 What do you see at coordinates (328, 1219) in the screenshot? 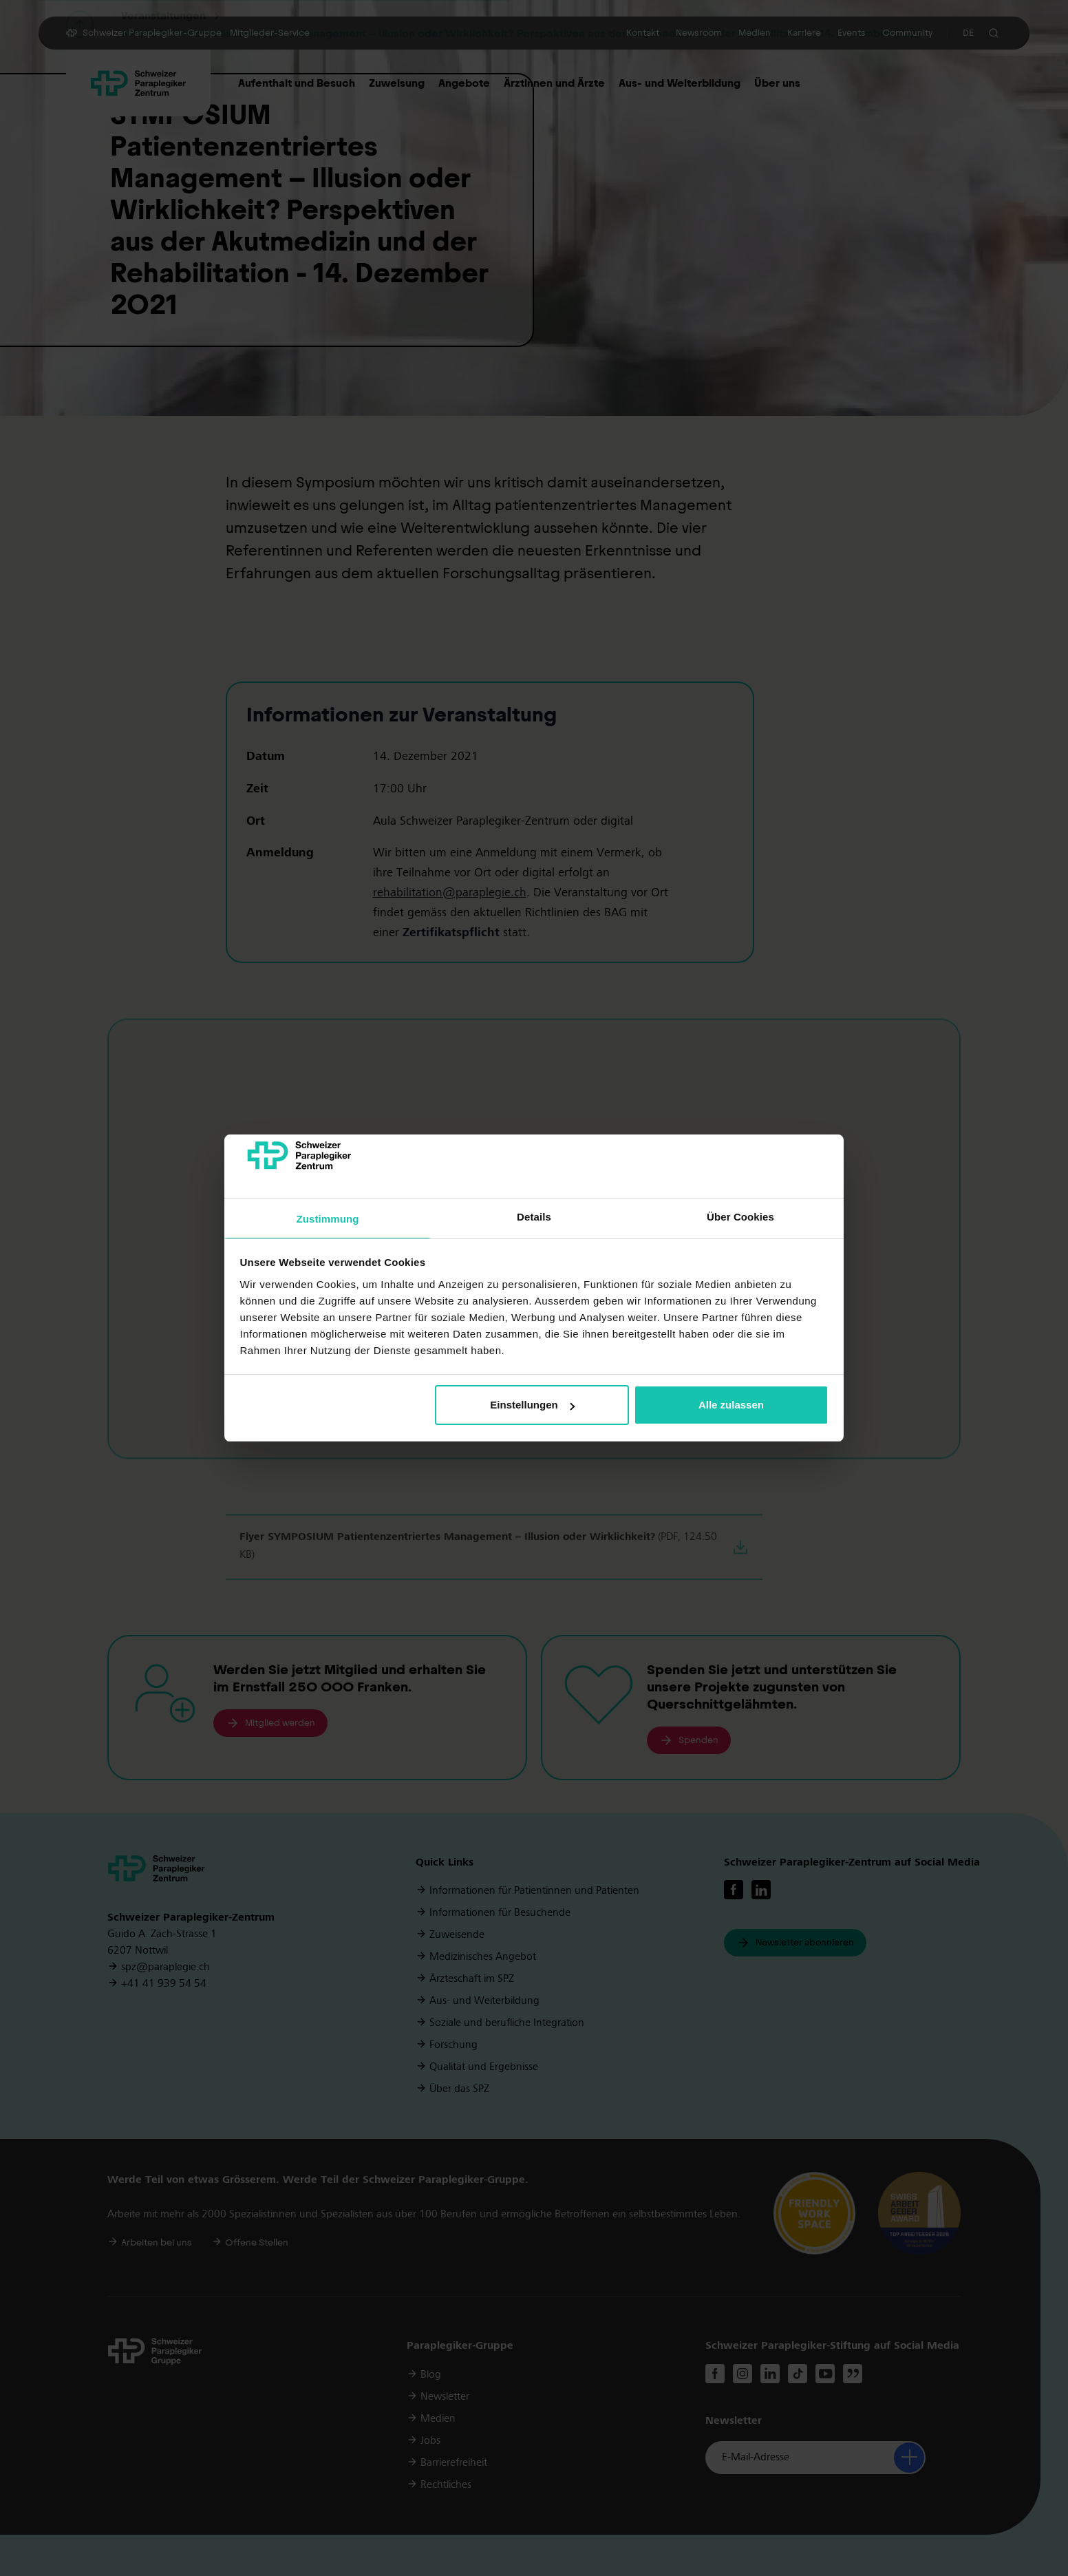
I see `Zustimmung [tab]` at bounding box center [328, 1219].